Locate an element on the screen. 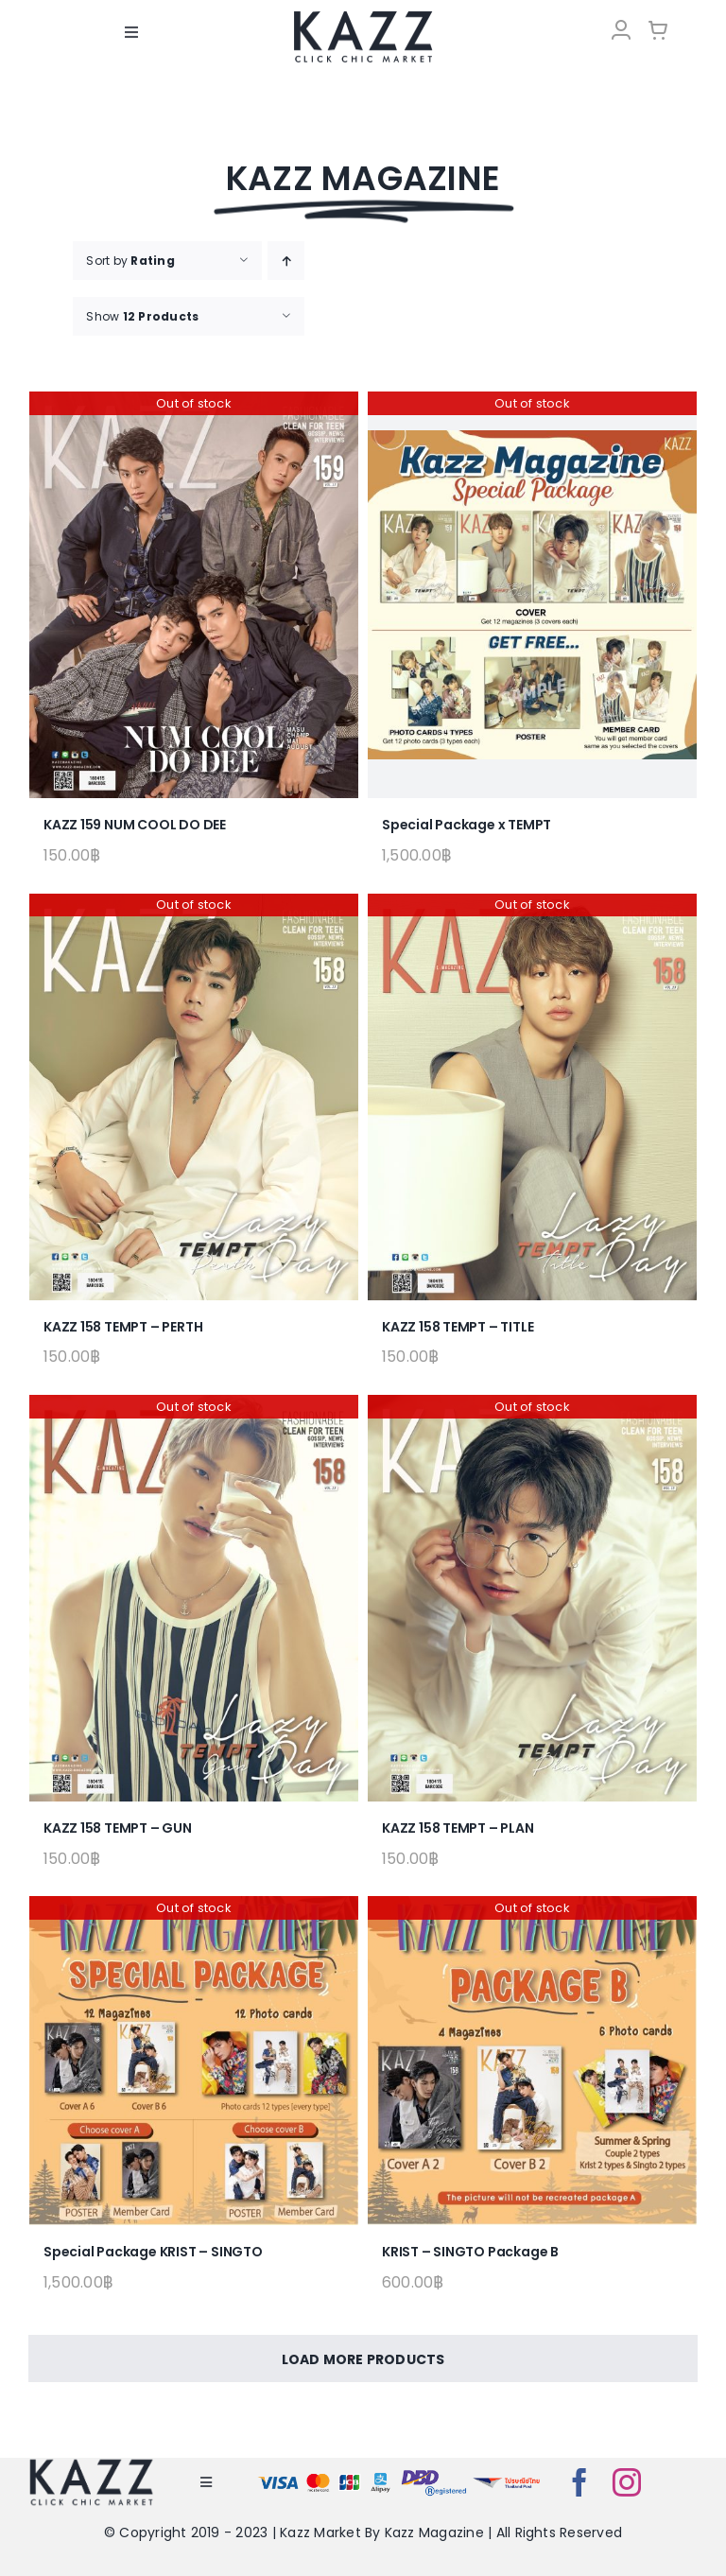  KAZZ 158 TEMPT – PLAN is located at coordinates (458, 1828).